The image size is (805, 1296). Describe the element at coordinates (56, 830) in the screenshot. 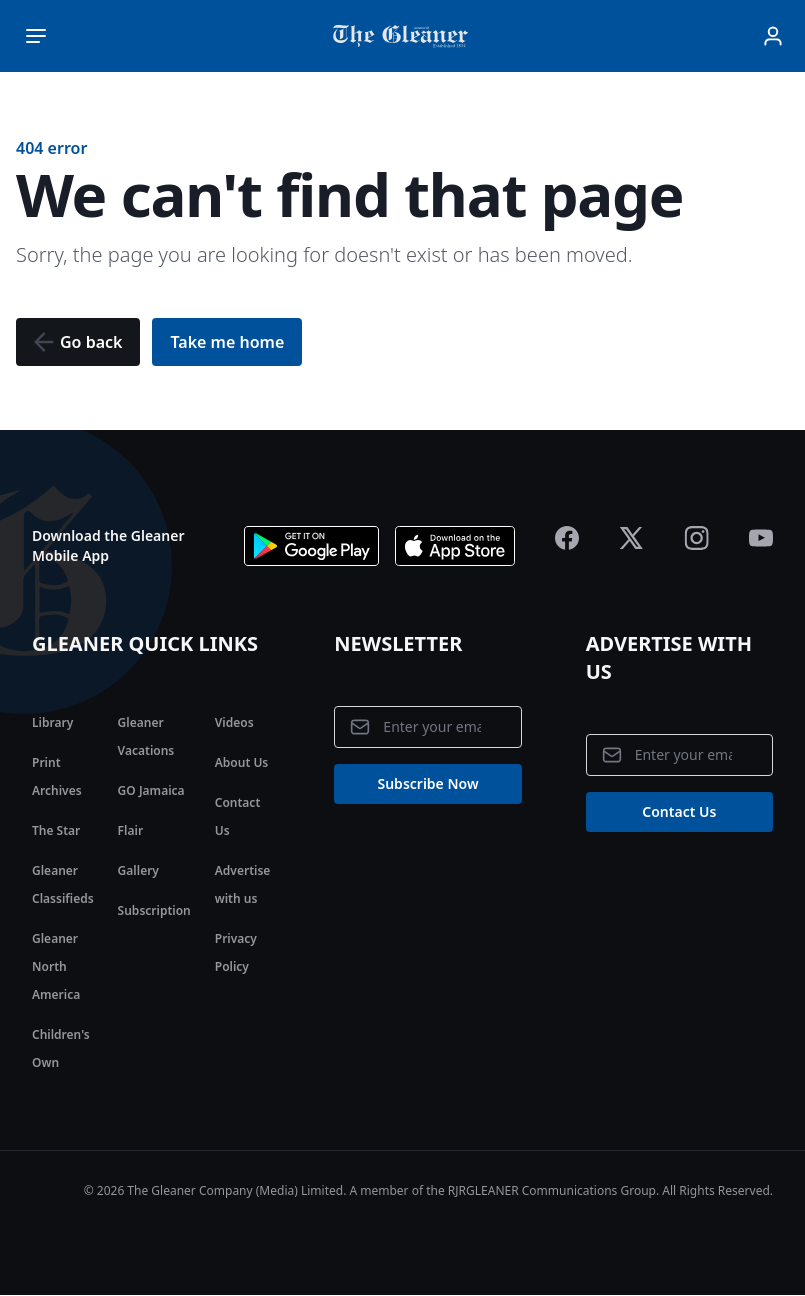

I see `The Star` at that location.